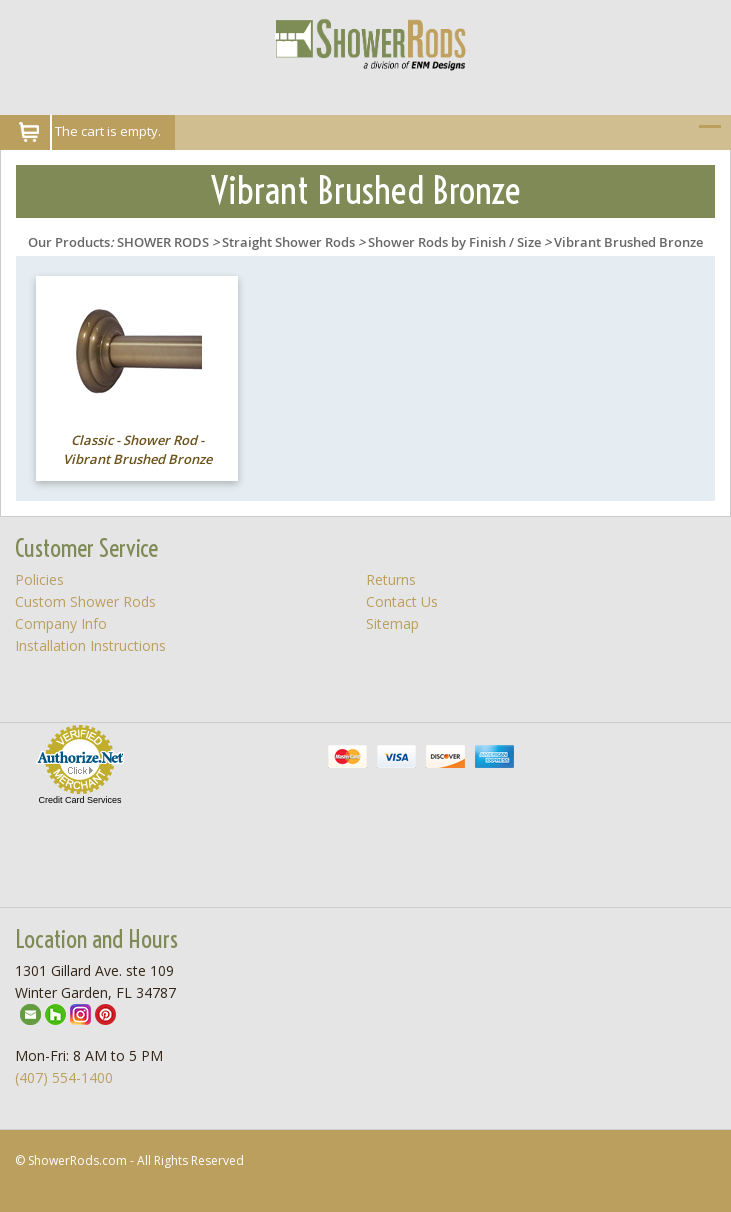  I want to click on (407) 554-1400, so click(64, 1077).